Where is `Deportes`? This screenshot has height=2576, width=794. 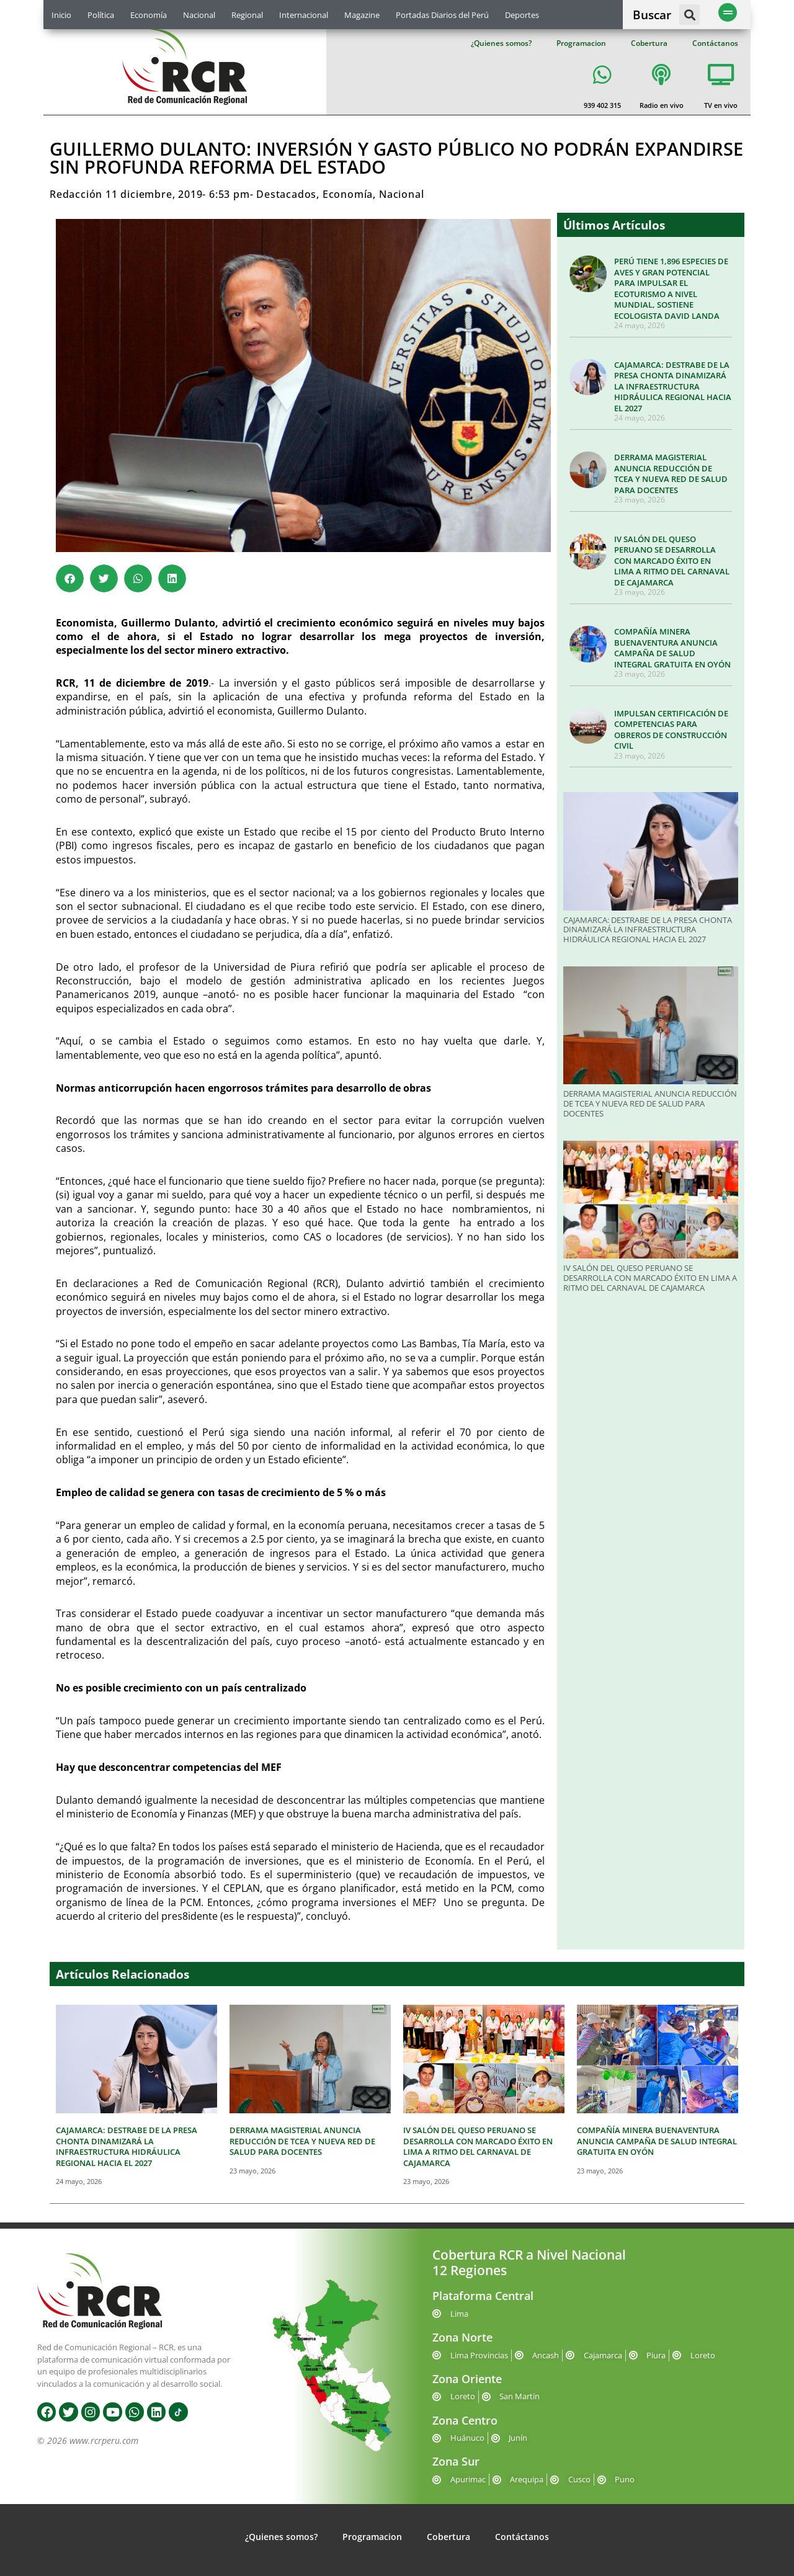 Deportes is located at coordinates (522, 14).